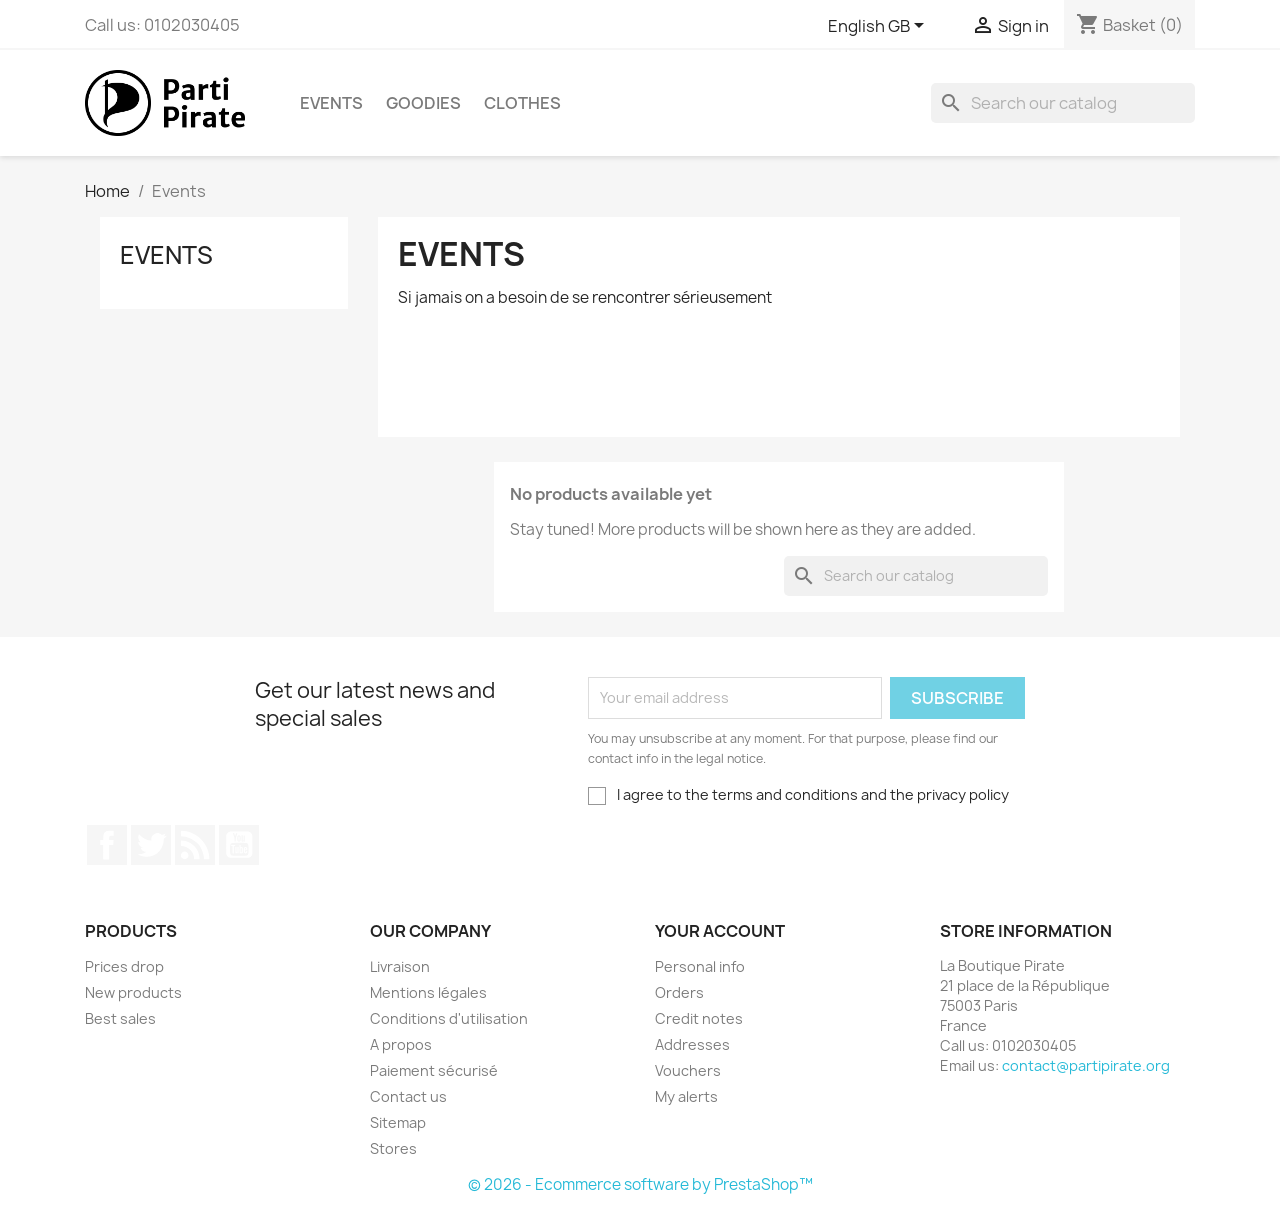  What do you see at coordinates (434, 1070) in the screenshot?
I see `Paiement sécurisé` at bounding box center [434, 1070].